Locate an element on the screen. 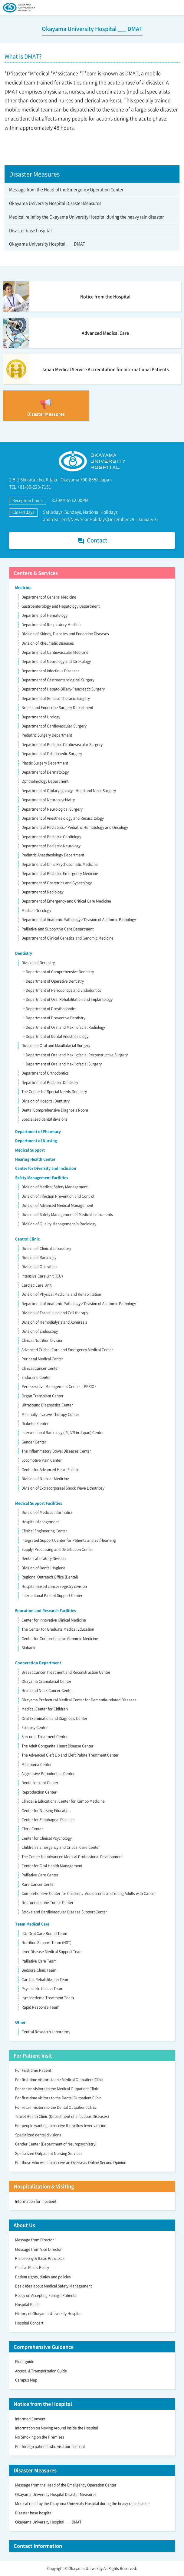  Reproduction Center is located at coordinates (39, 1792).